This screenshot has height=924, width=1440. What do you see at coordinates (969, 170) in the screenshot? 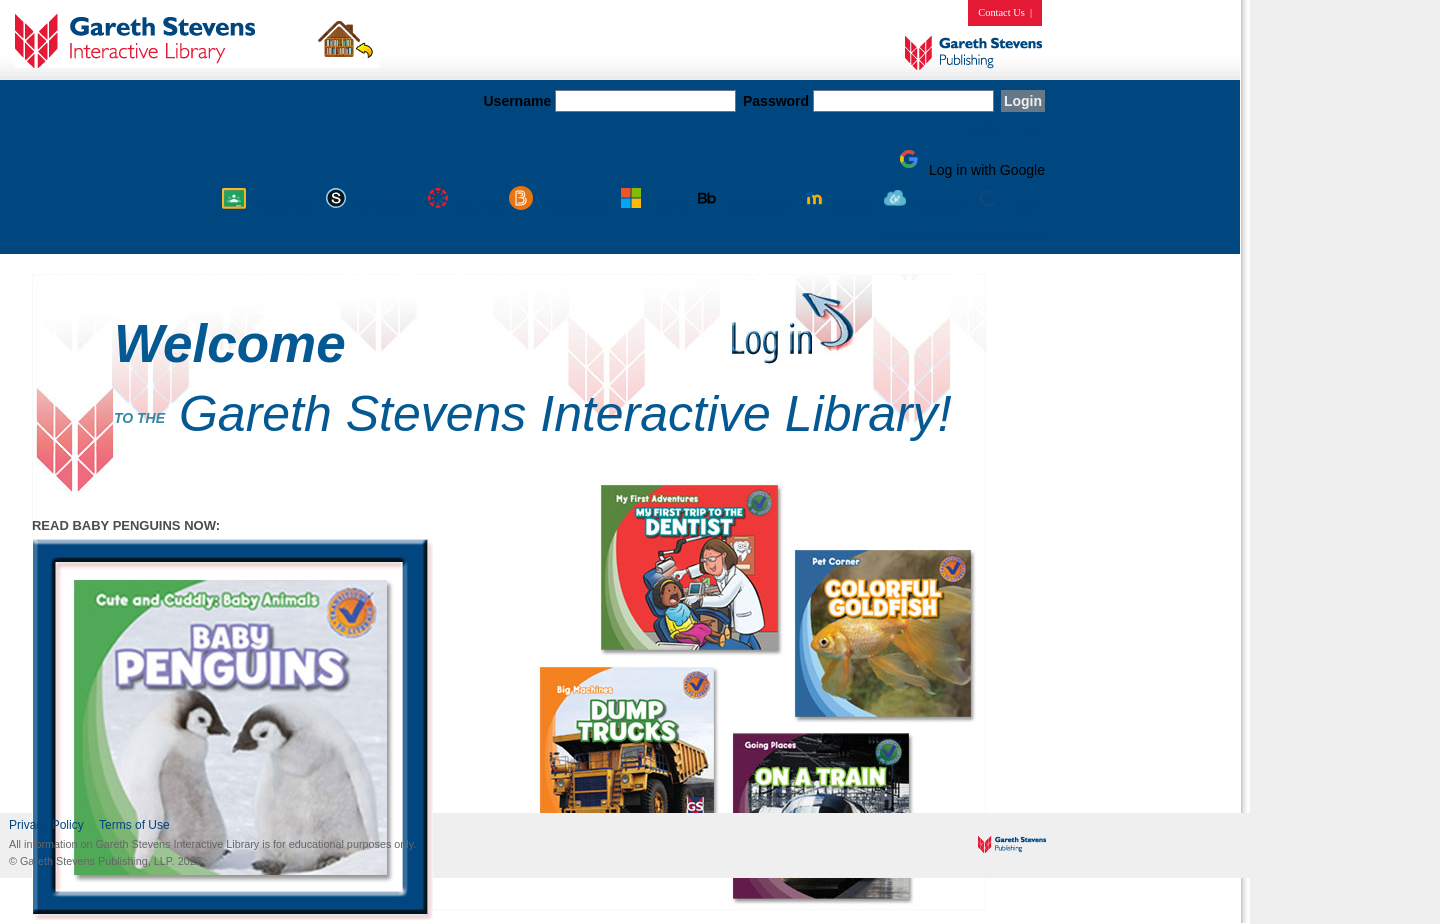
I see `Log in with Google` at bounding box center [969, 170].